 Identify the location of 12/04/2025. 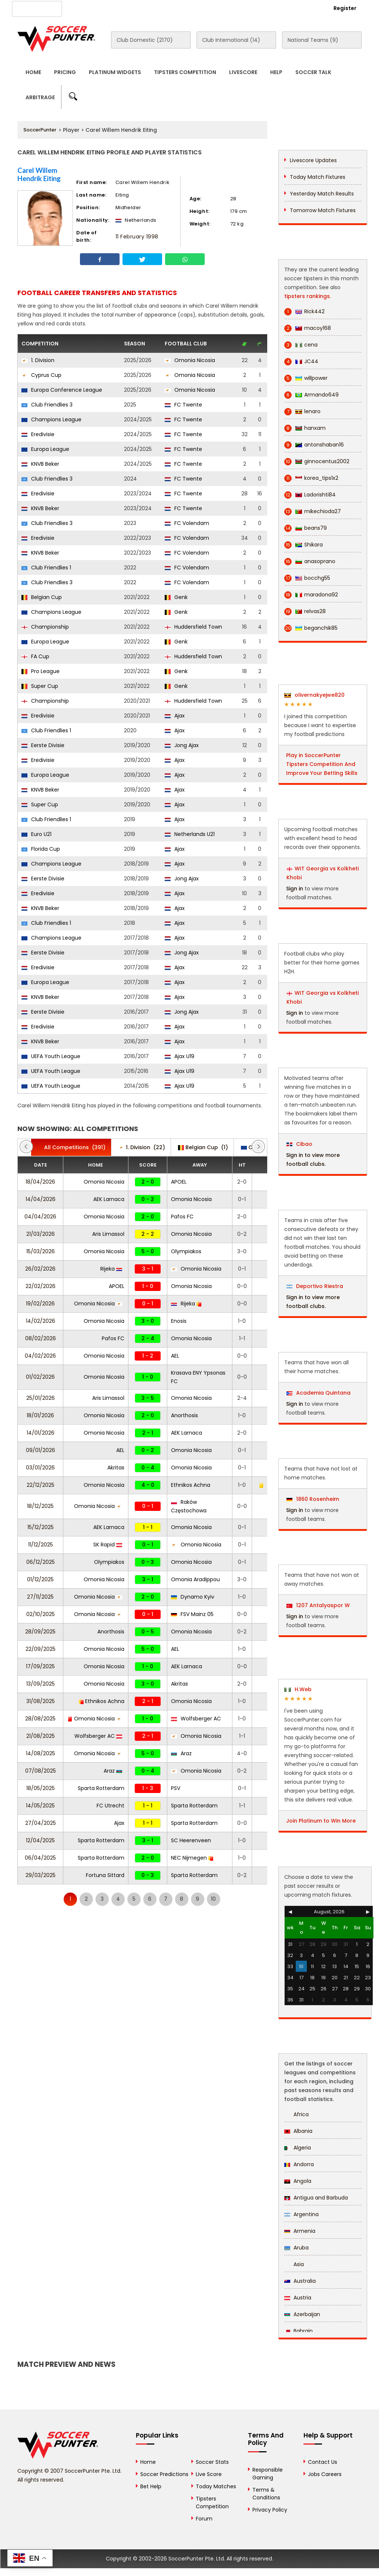
(40, 1840).